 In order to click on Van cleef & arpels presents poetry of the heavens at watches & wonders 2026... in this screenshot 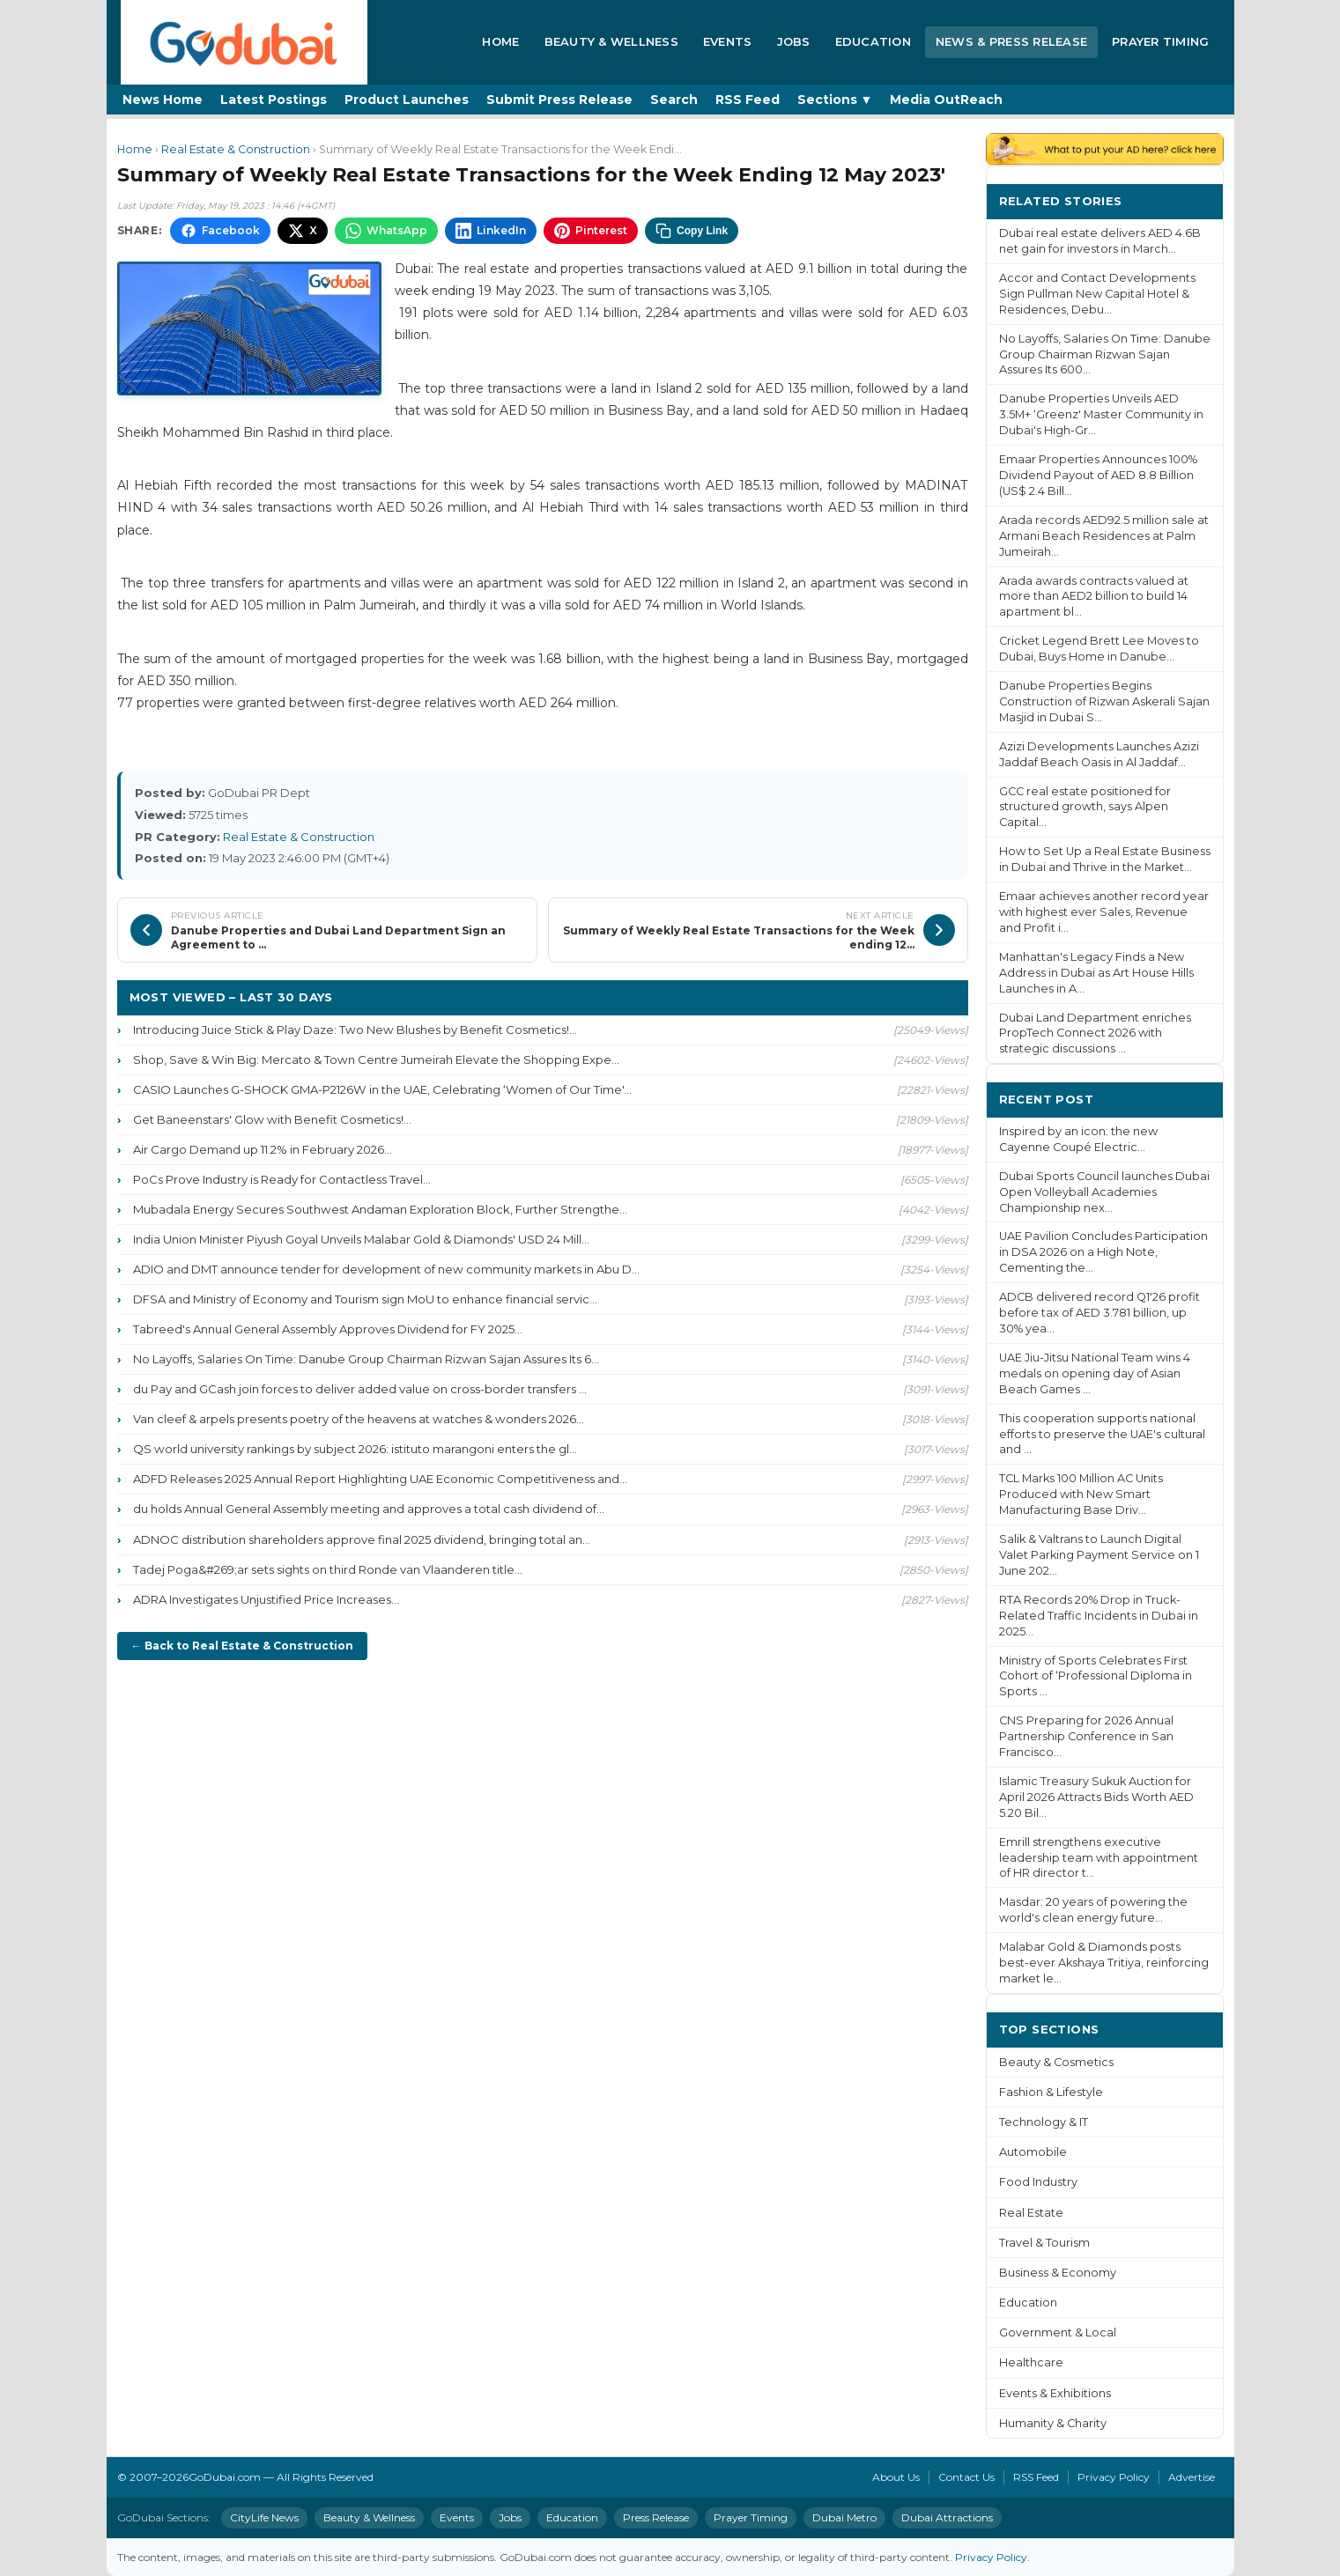, I will do `click(358, 1419)`.